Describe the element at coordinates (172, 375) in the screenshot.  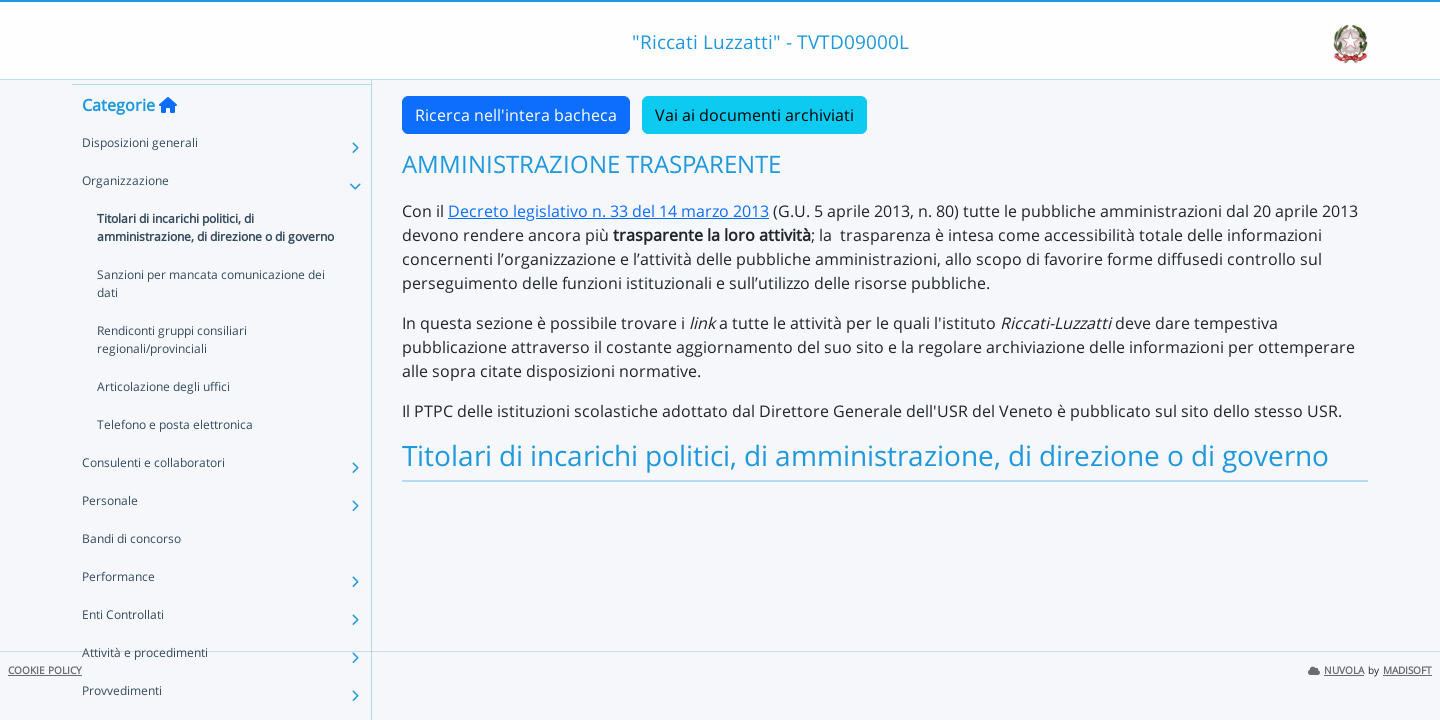
I see `Rendiconti gruppi consiliari regionali/provinciali` at that location.